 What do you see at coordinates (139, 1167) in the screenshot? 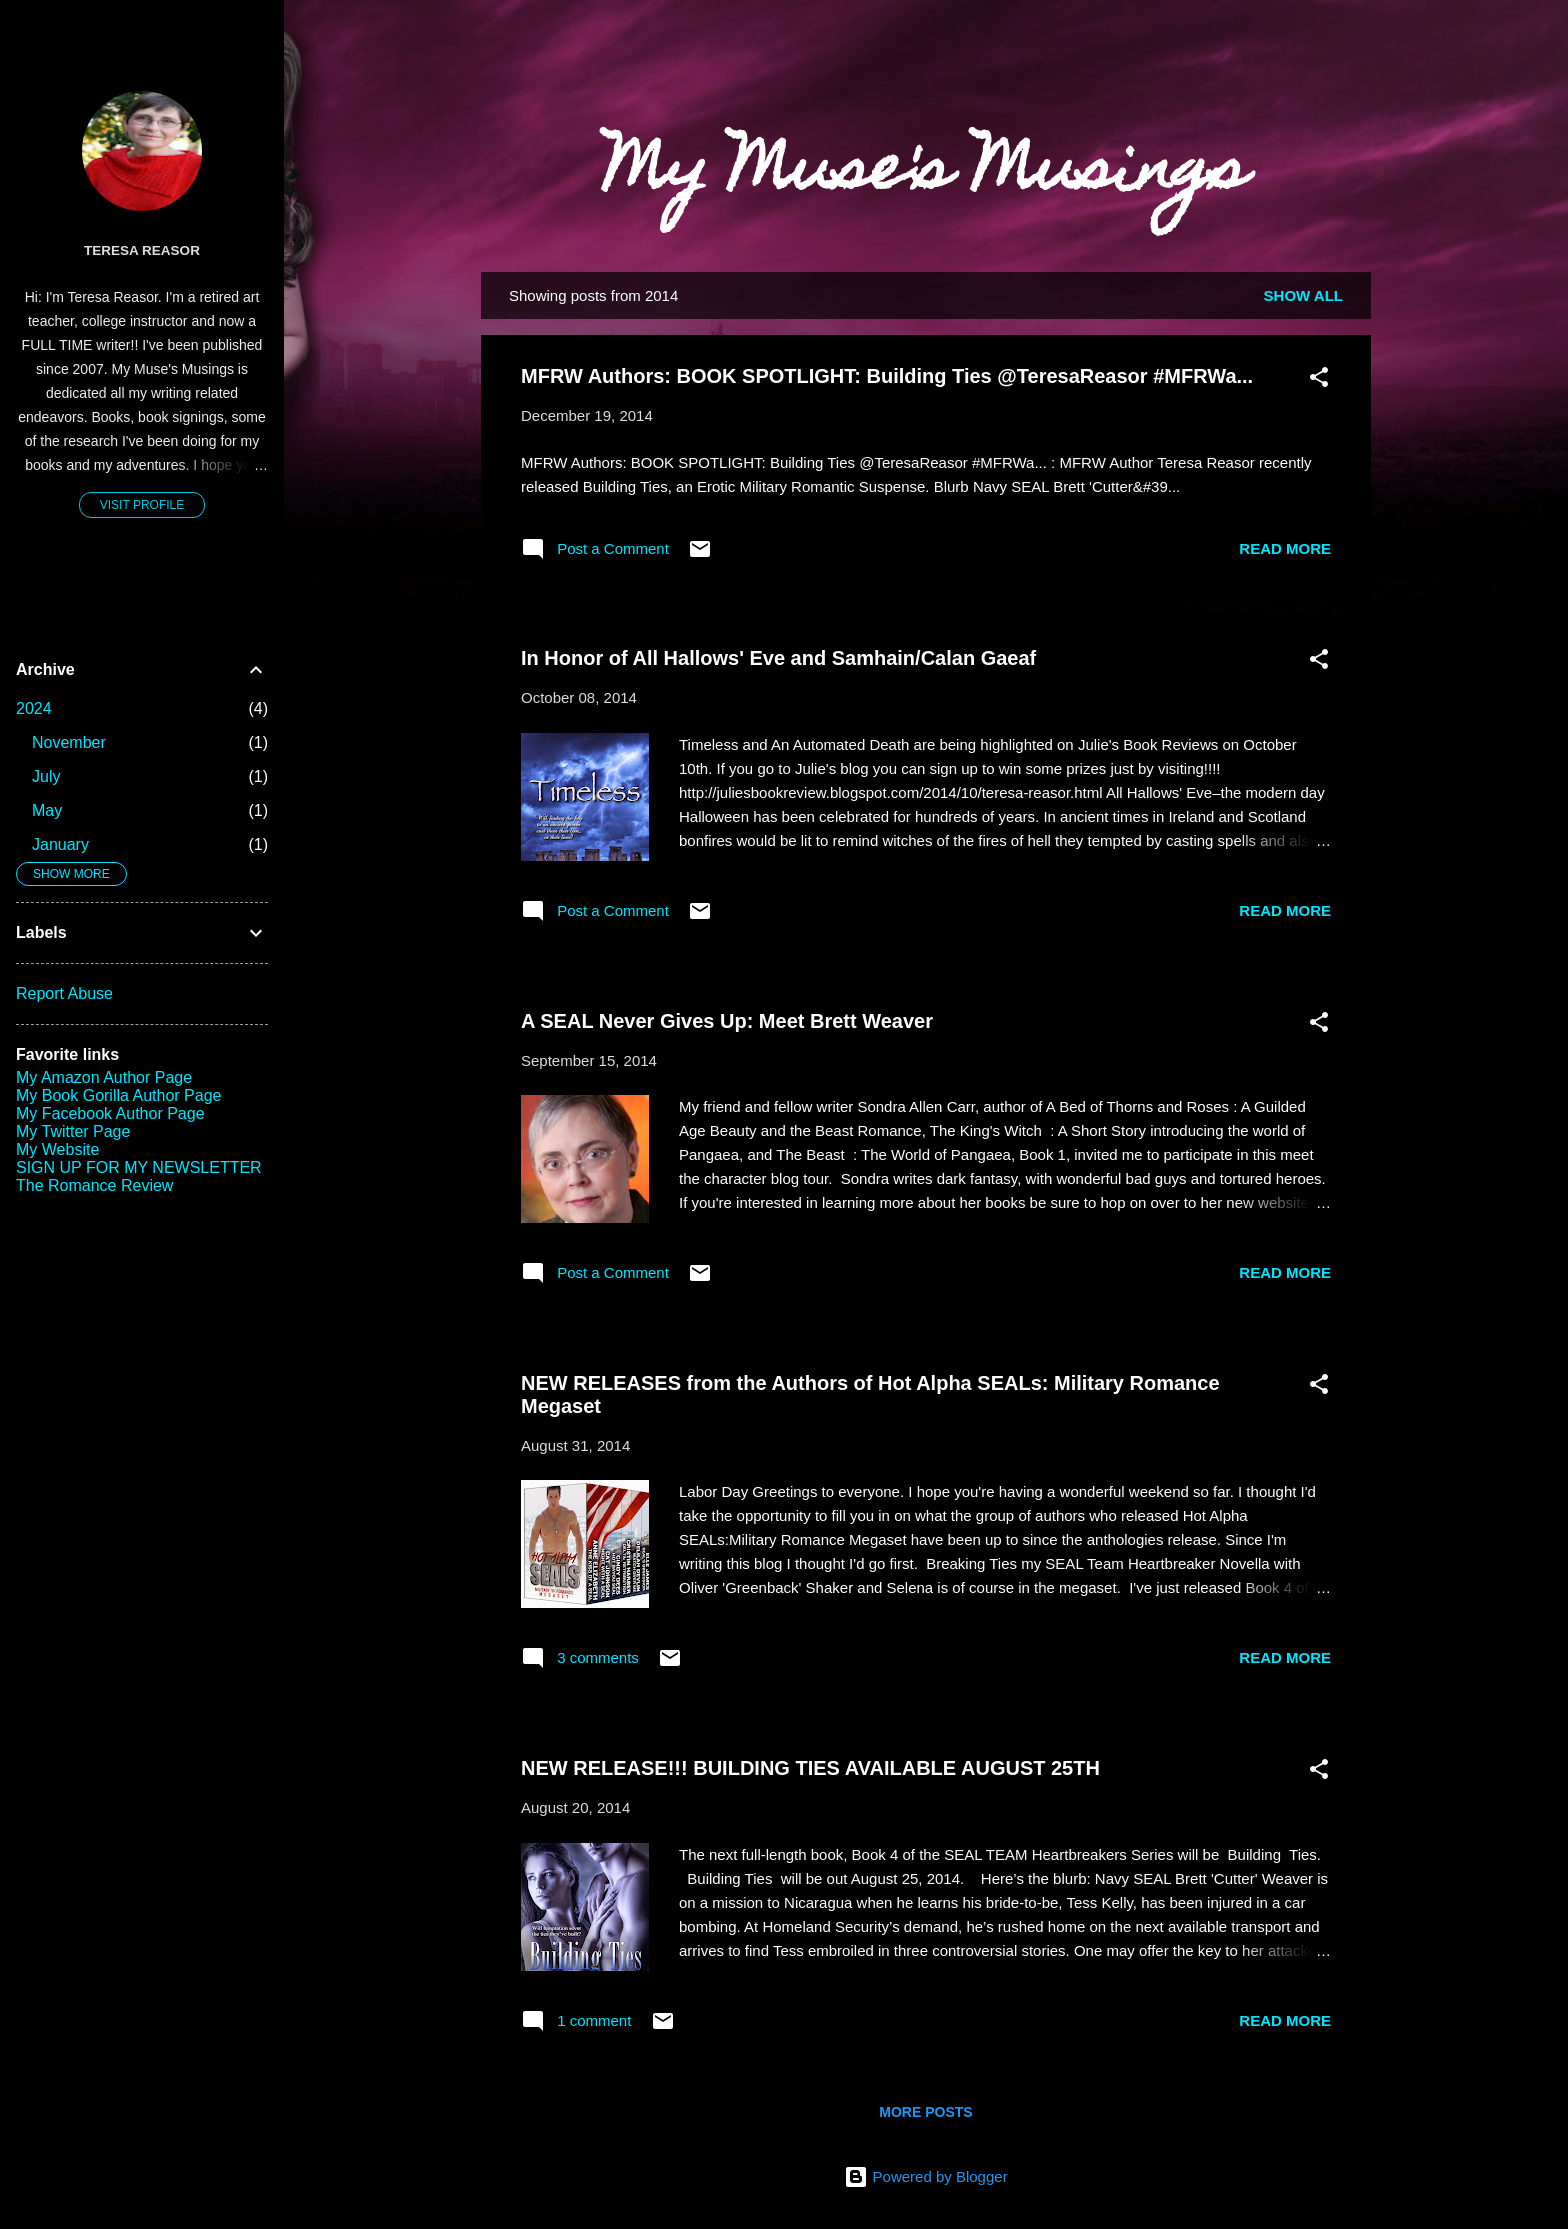
I see `SIGN UP FOR MY NEWSLETTER` at bounding box center [139, 1167].